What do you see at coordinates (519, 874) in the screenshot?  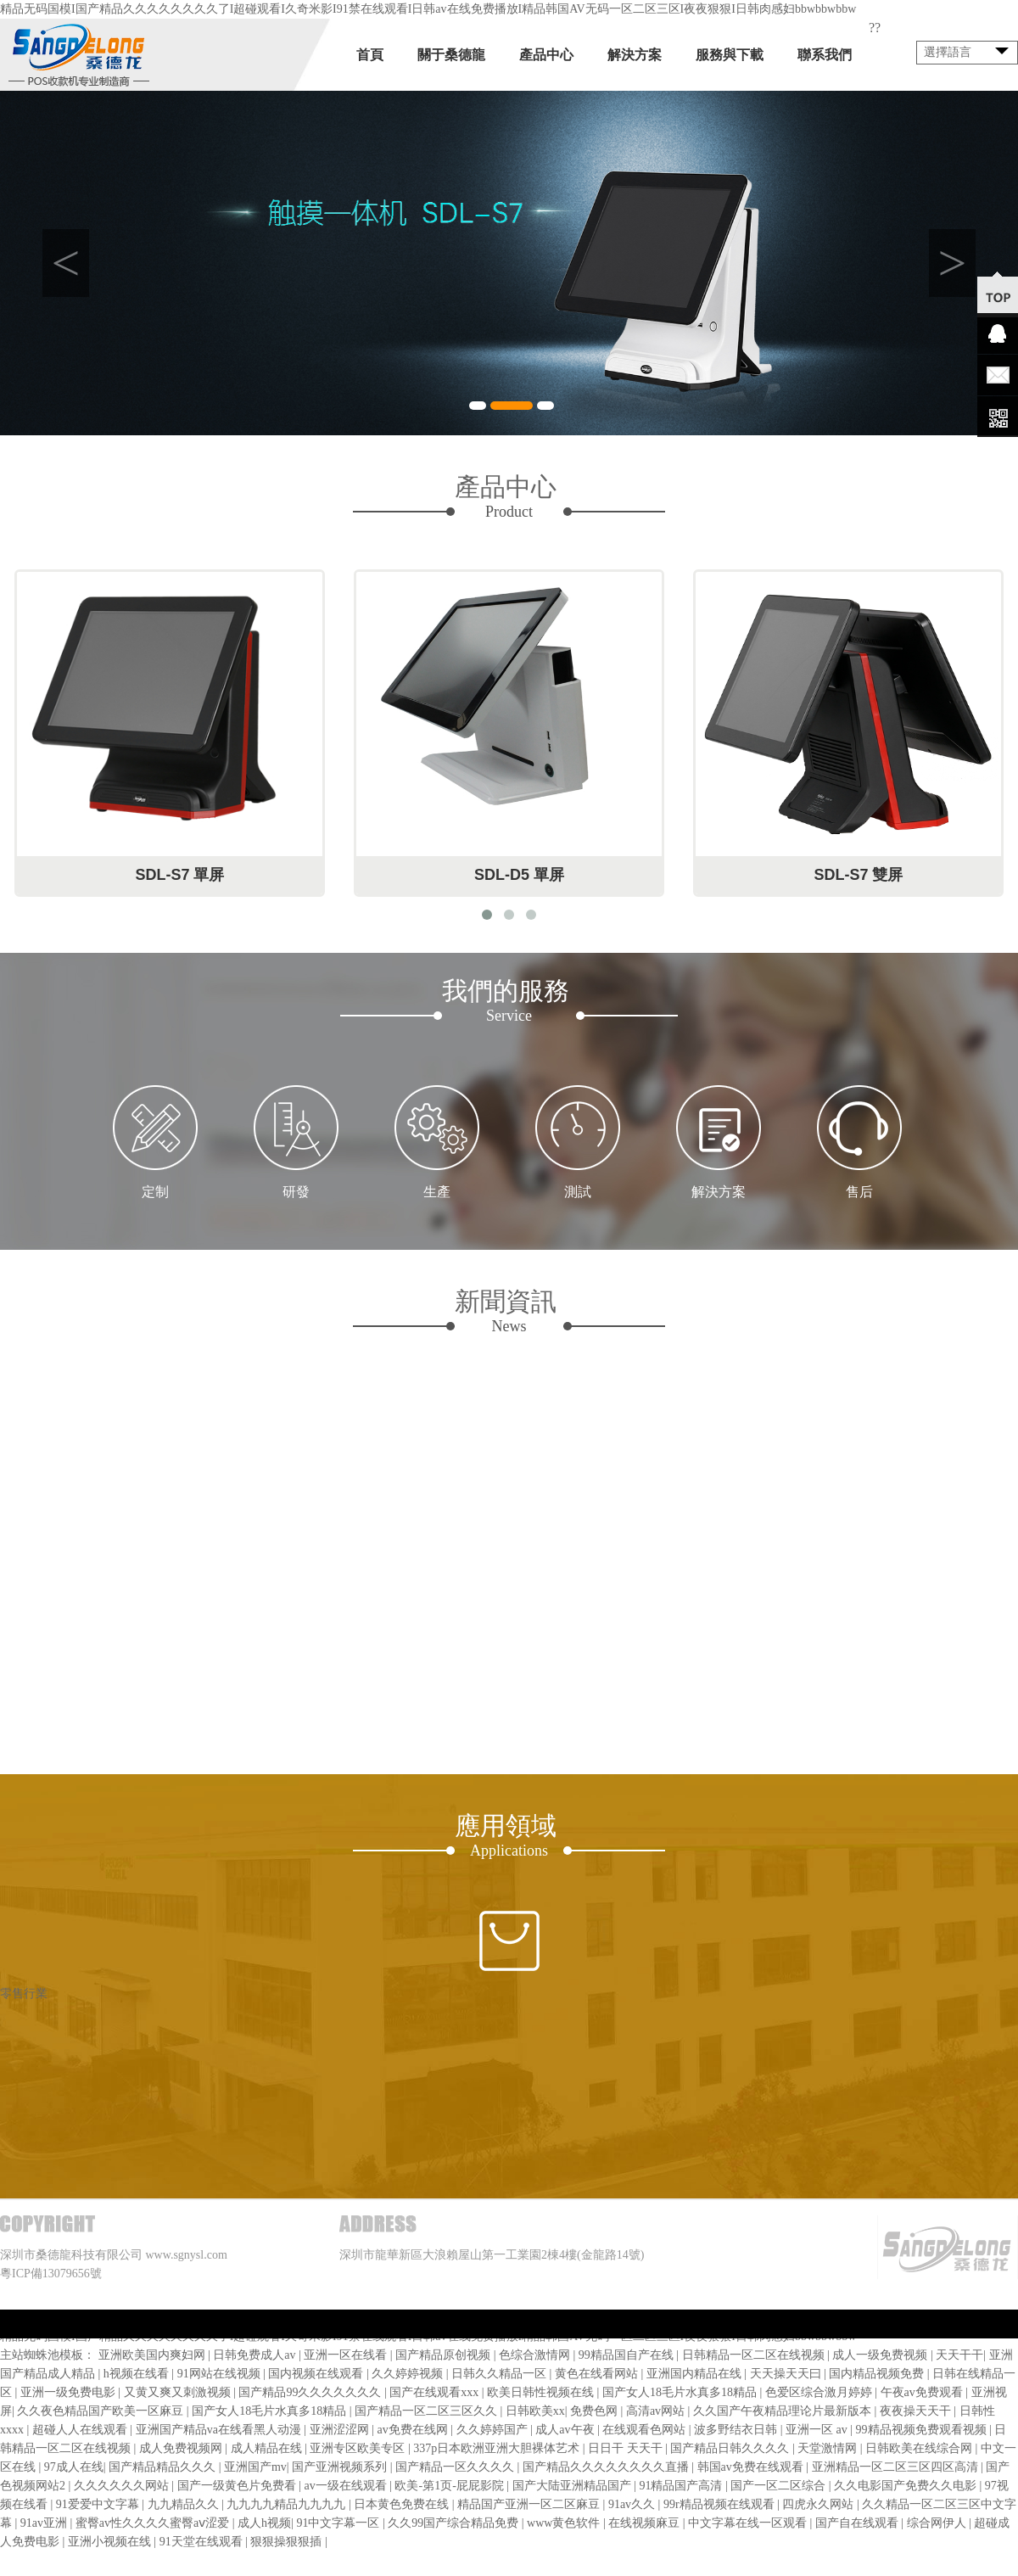 I see `SDL-D5 單屏` at bounding box center [519, 874].